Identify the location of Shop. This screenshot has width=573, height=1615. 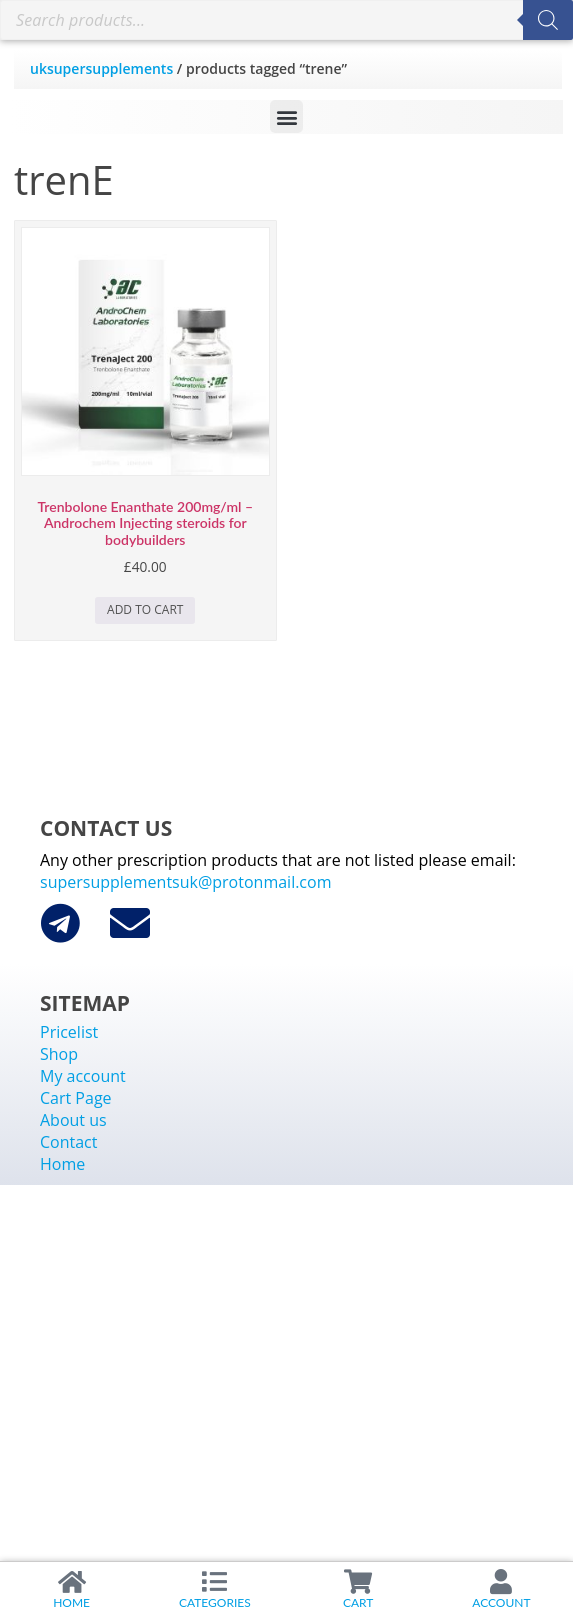
(59, 1054).